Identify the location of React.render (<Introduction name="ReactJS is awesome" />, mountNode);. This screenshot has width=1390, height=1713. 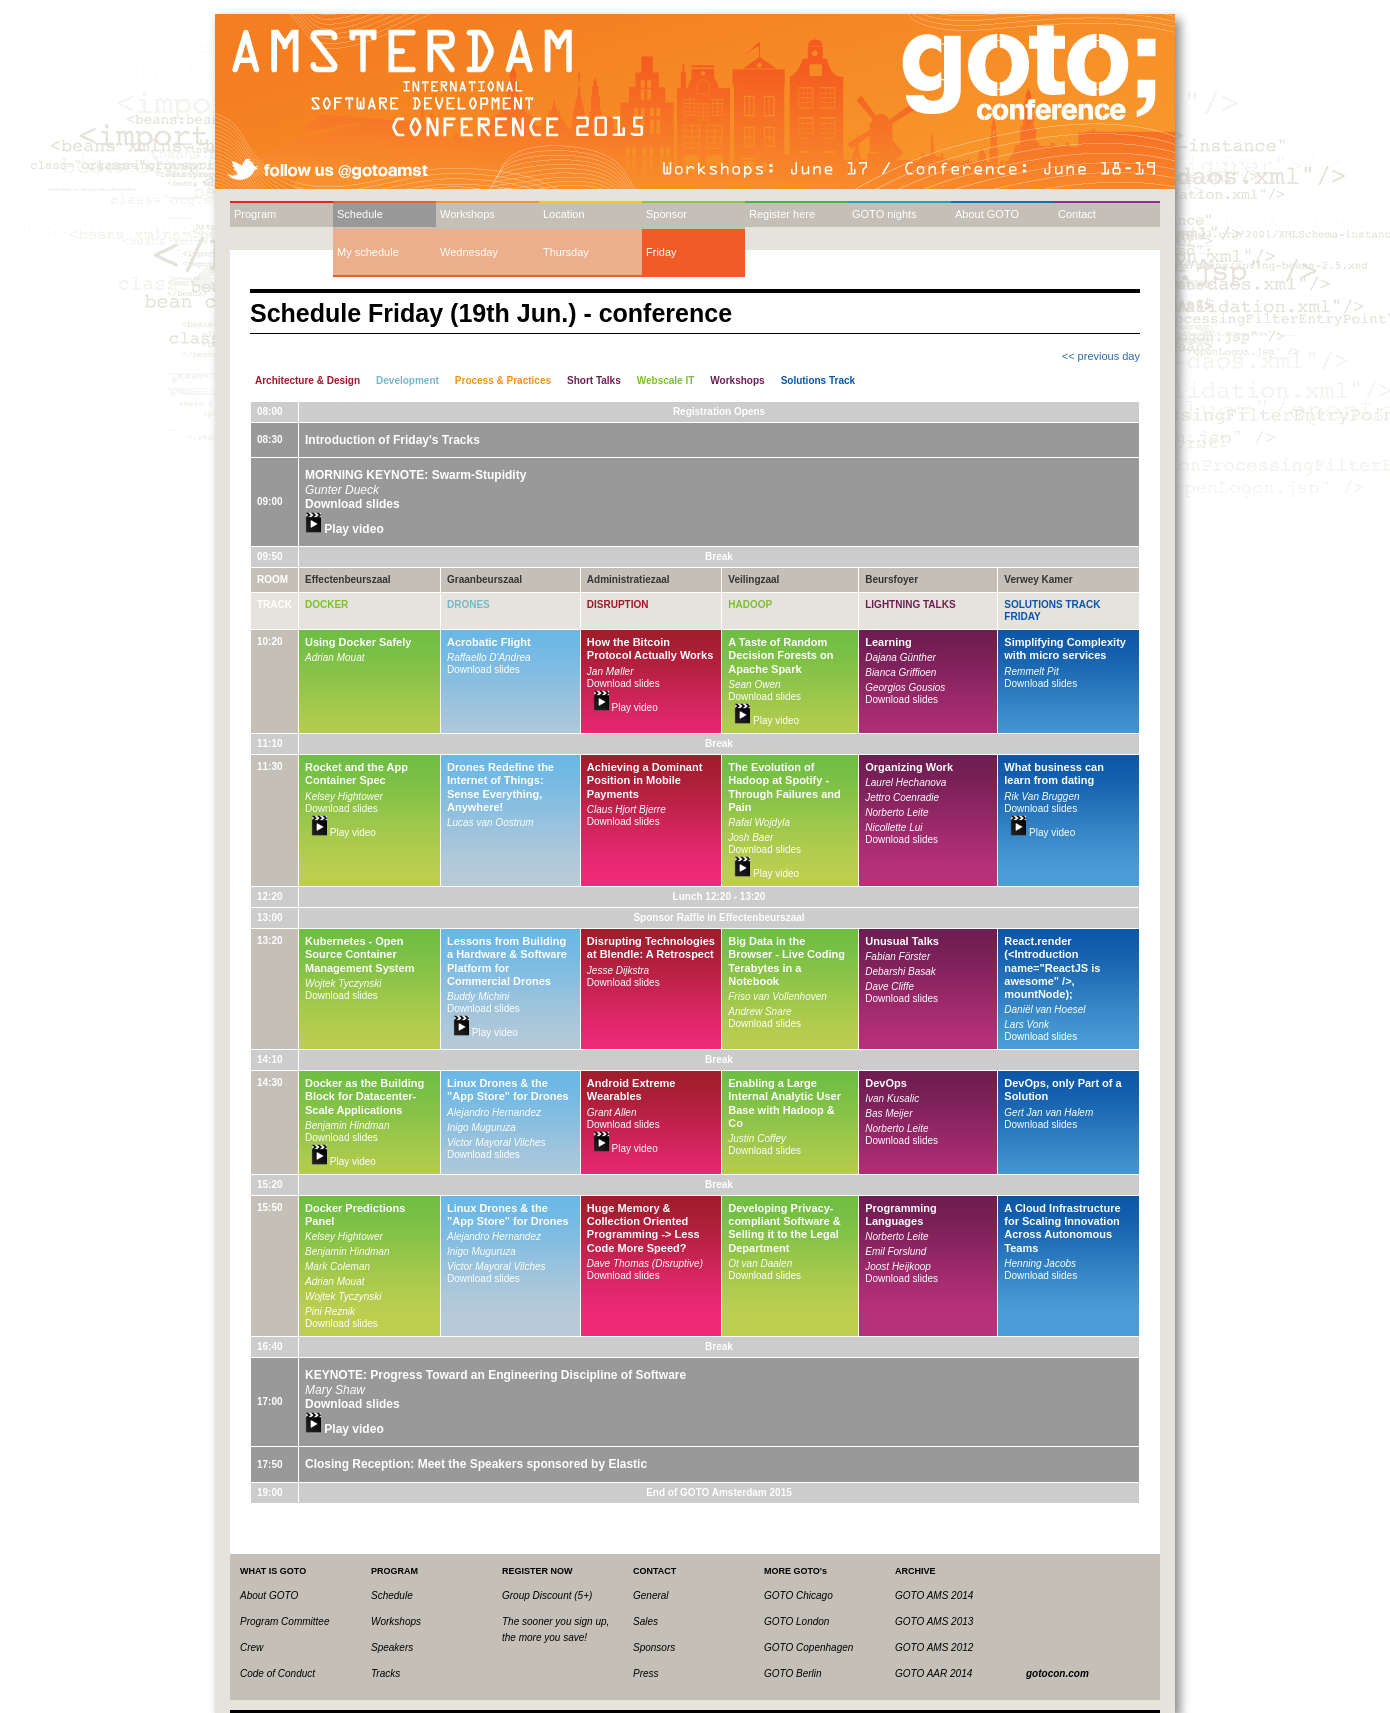
(1052, 967).